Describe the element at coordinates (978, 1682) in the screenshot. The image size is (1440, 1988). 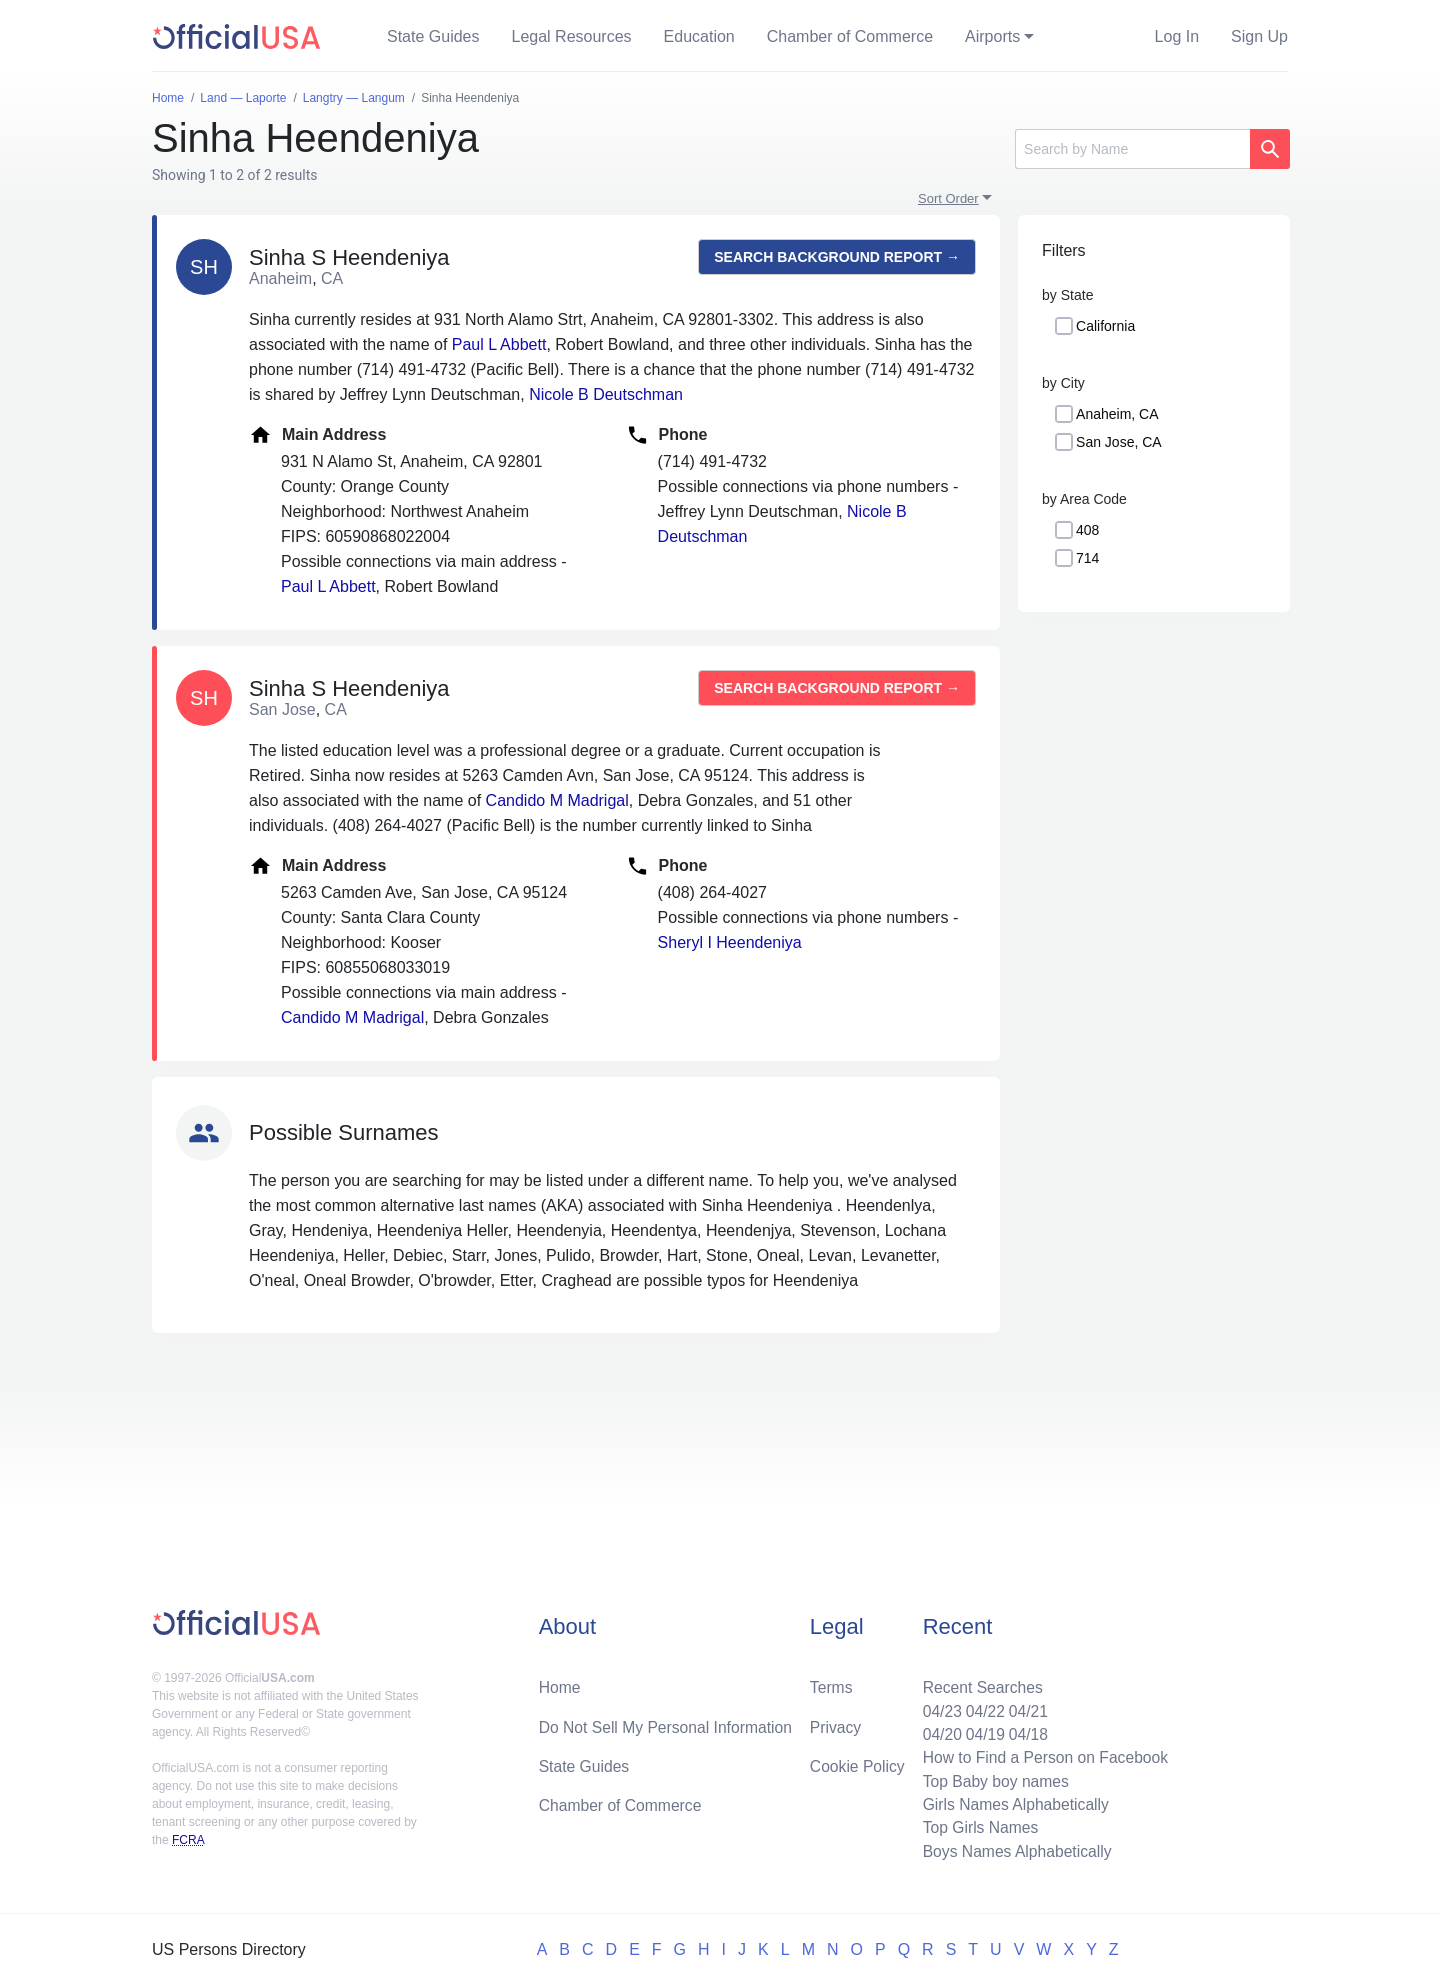
I see `Recent Searches` at that location.